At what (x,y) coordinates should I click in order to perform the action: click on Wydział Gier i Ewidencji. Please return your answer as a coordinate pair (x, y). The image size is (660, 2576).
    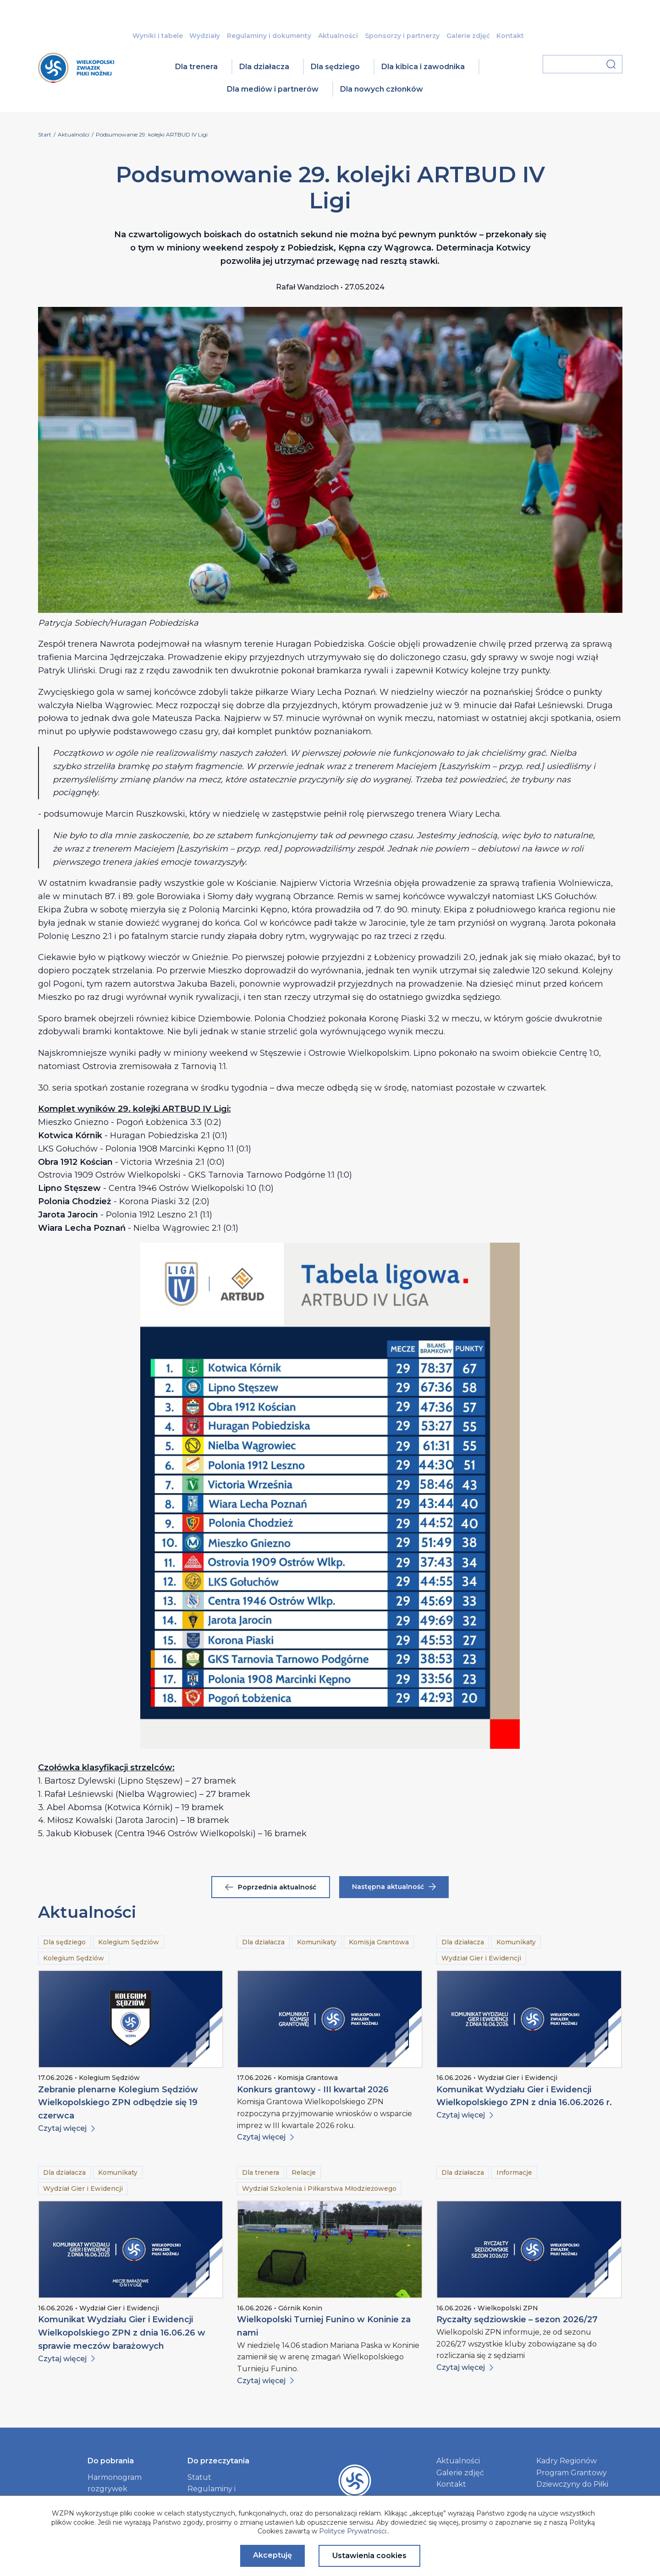
    Looking at the image, I should click on (481, 1958).